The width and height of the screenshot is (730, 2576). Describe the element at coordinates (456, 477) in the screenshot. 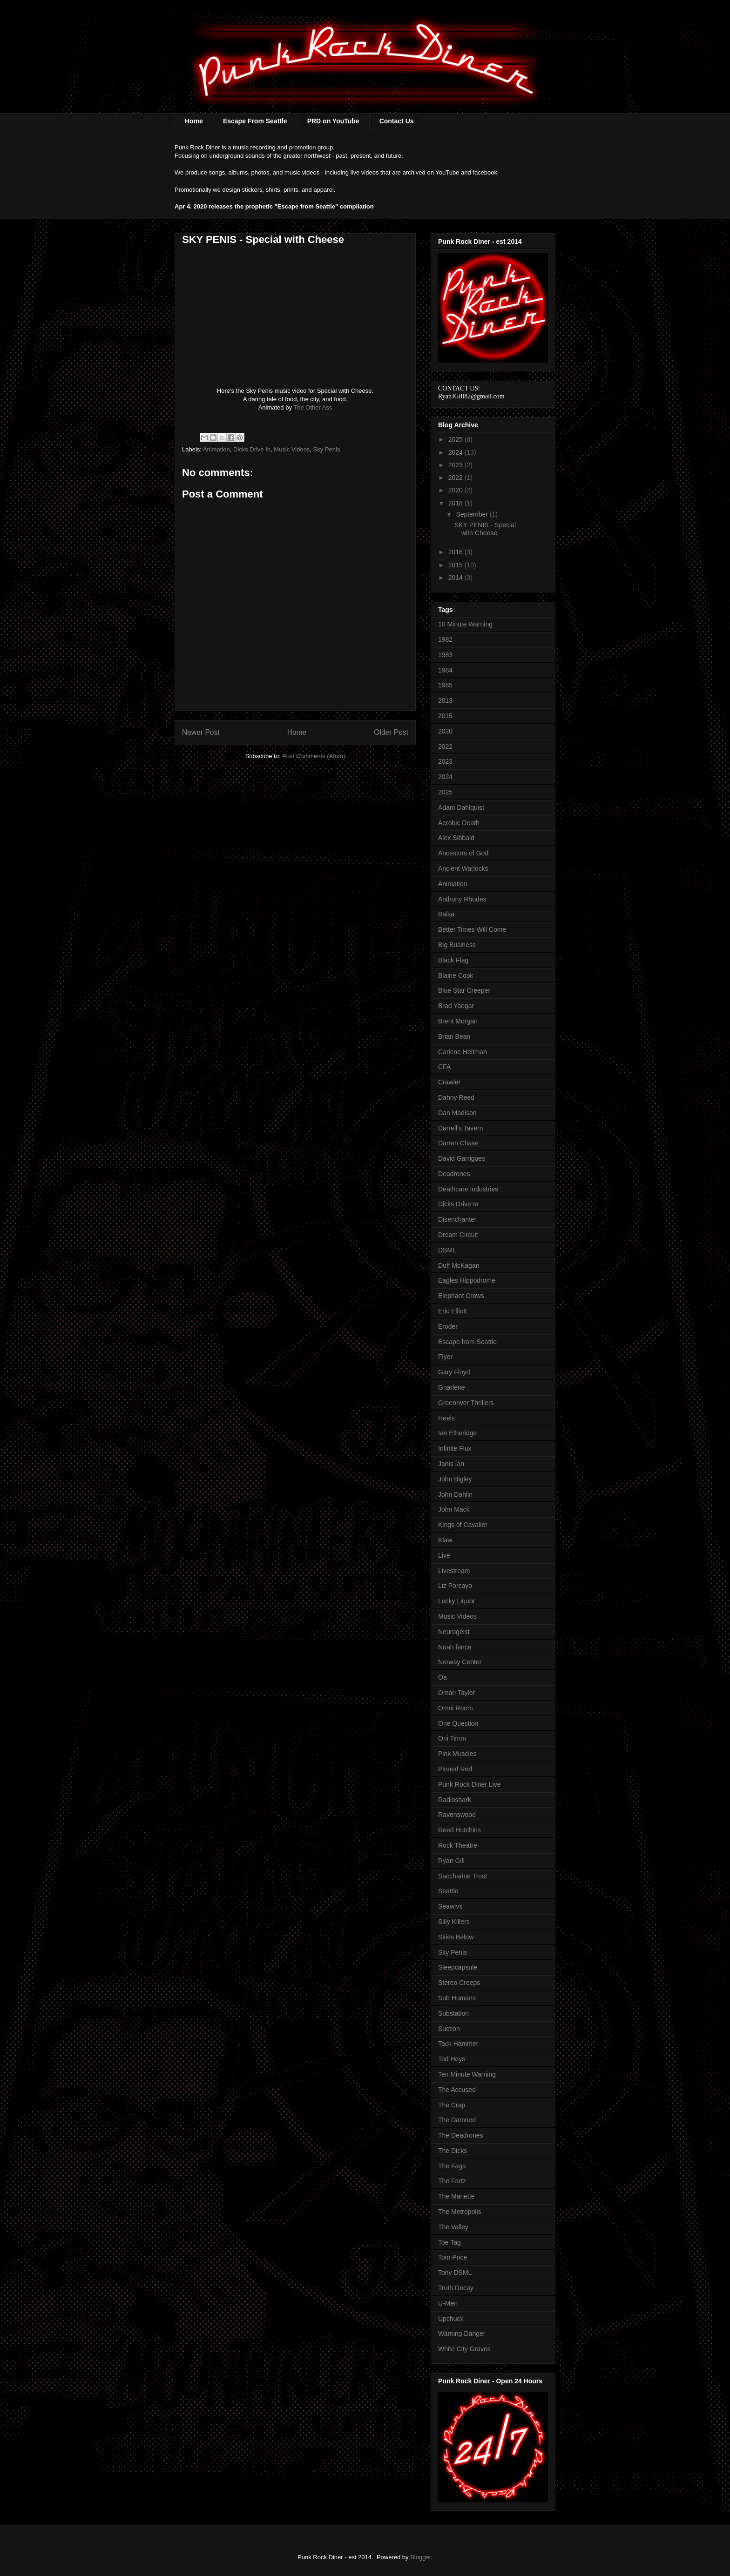

I see `2022` at that location.